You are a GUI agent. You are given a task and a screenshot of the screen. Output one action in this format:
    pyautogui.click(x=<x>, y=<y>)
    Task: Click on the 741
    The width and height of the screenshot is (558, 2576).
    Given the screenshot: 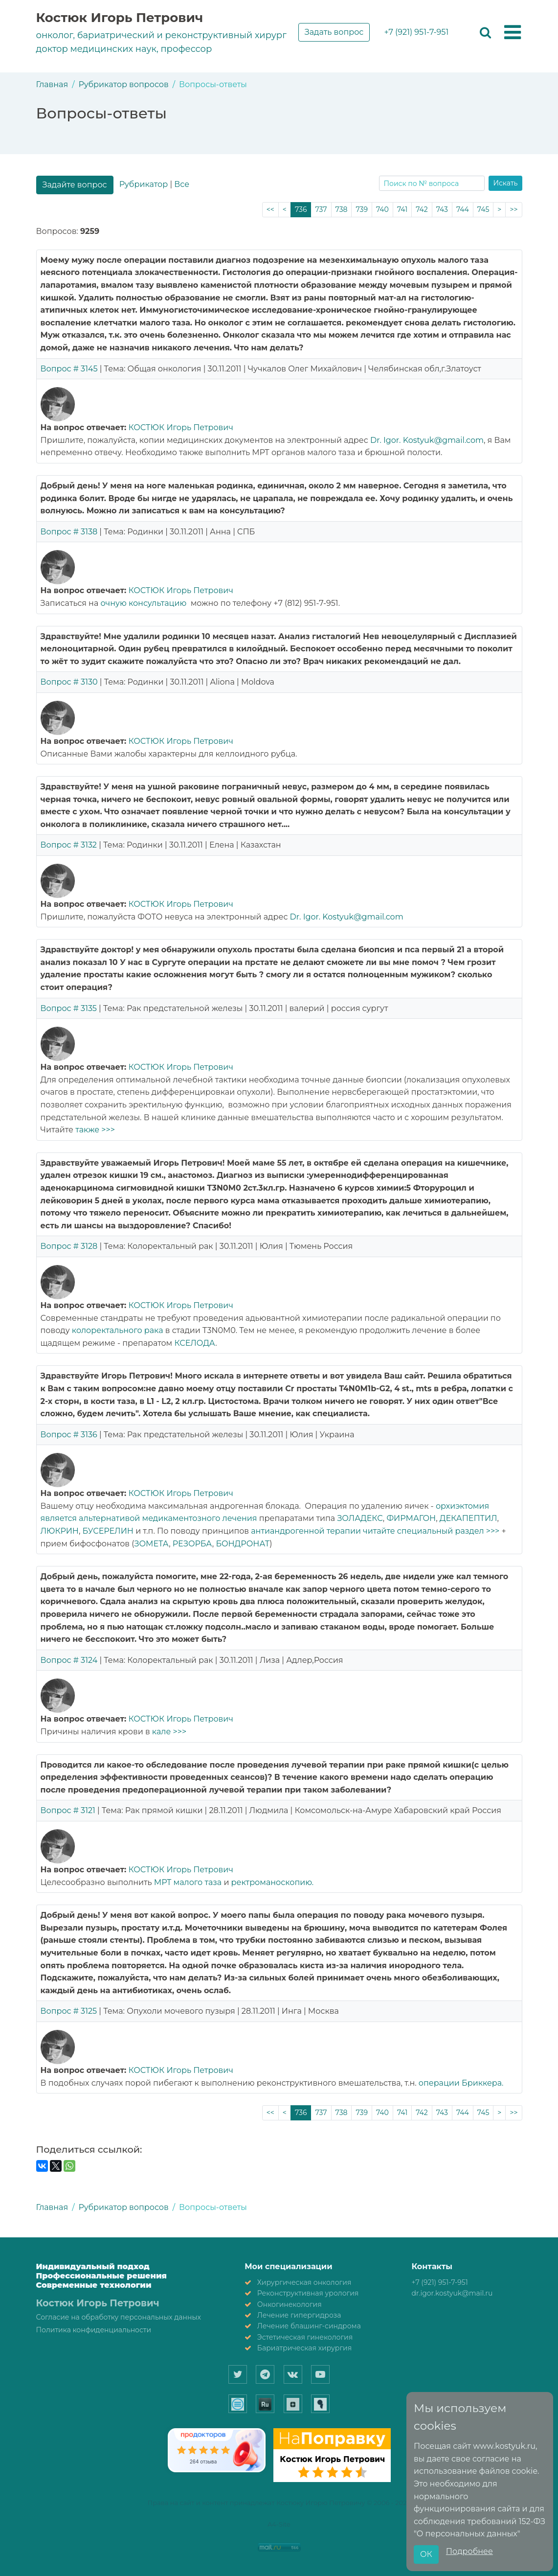 What is the action you would take?
    pyautogui.click(x=402, y=209)
    